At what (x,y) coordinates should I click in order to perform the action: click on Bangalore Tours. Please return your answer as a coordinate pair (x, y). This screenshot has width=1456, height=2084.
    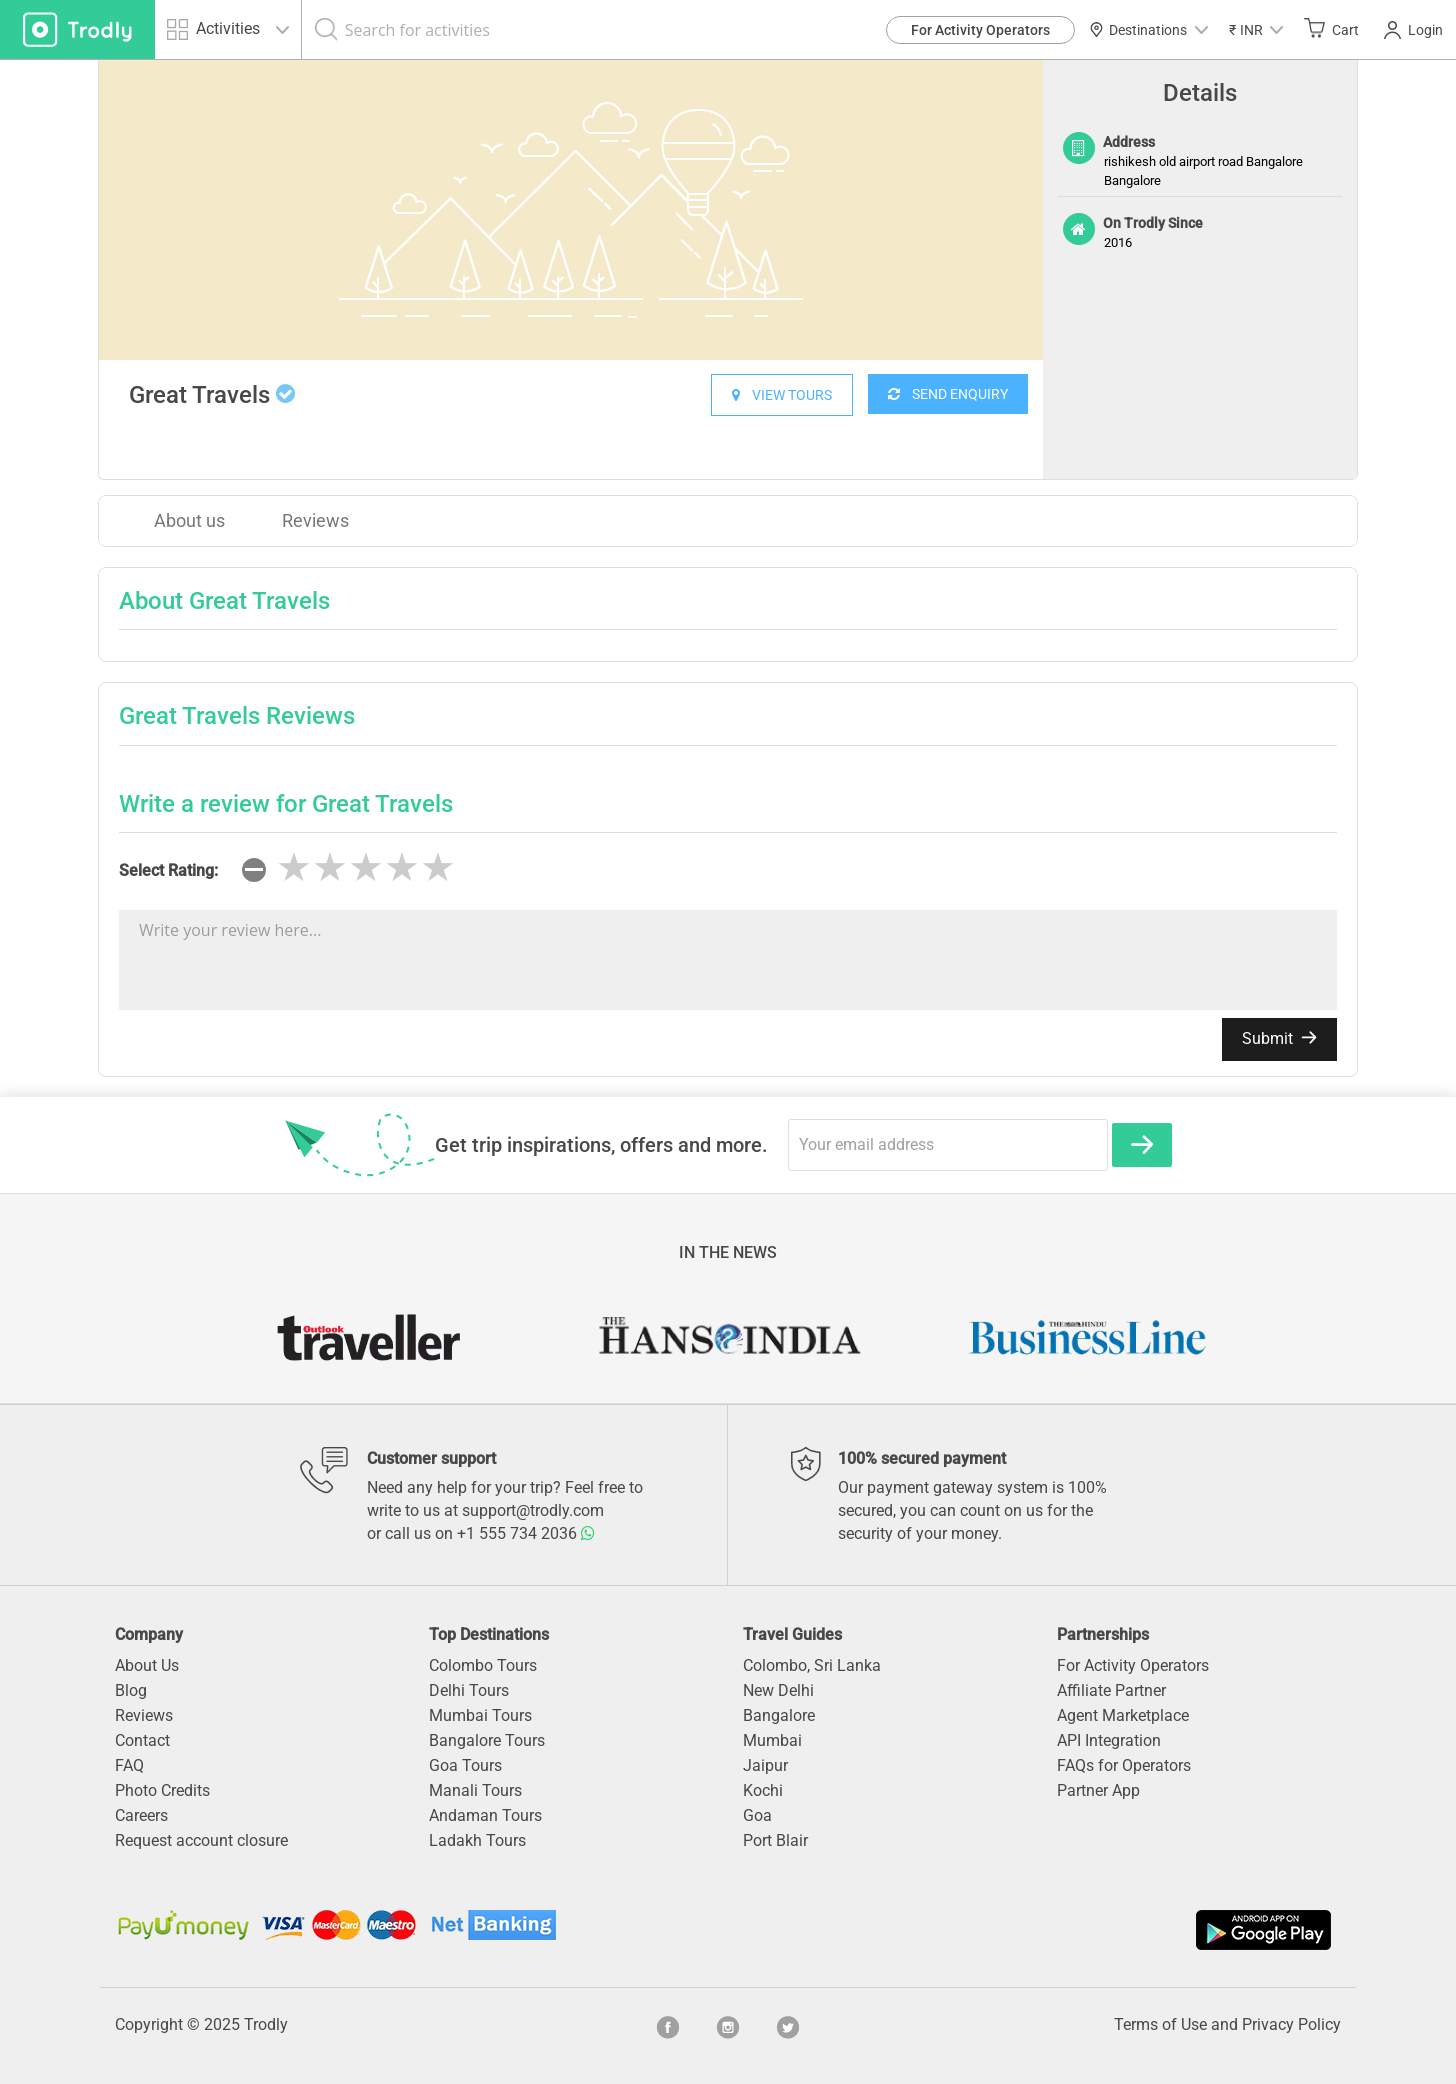
    Looking at the image, I should click on (487, 1740).